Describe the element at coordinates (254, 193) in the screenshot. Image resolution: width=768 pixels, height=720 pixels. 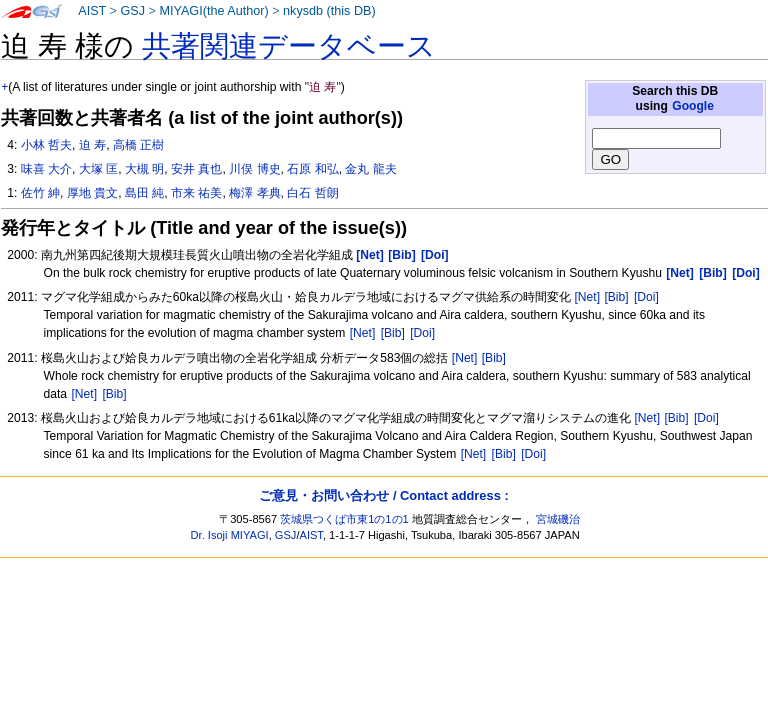
I see `梅澤 孝典` at that location.